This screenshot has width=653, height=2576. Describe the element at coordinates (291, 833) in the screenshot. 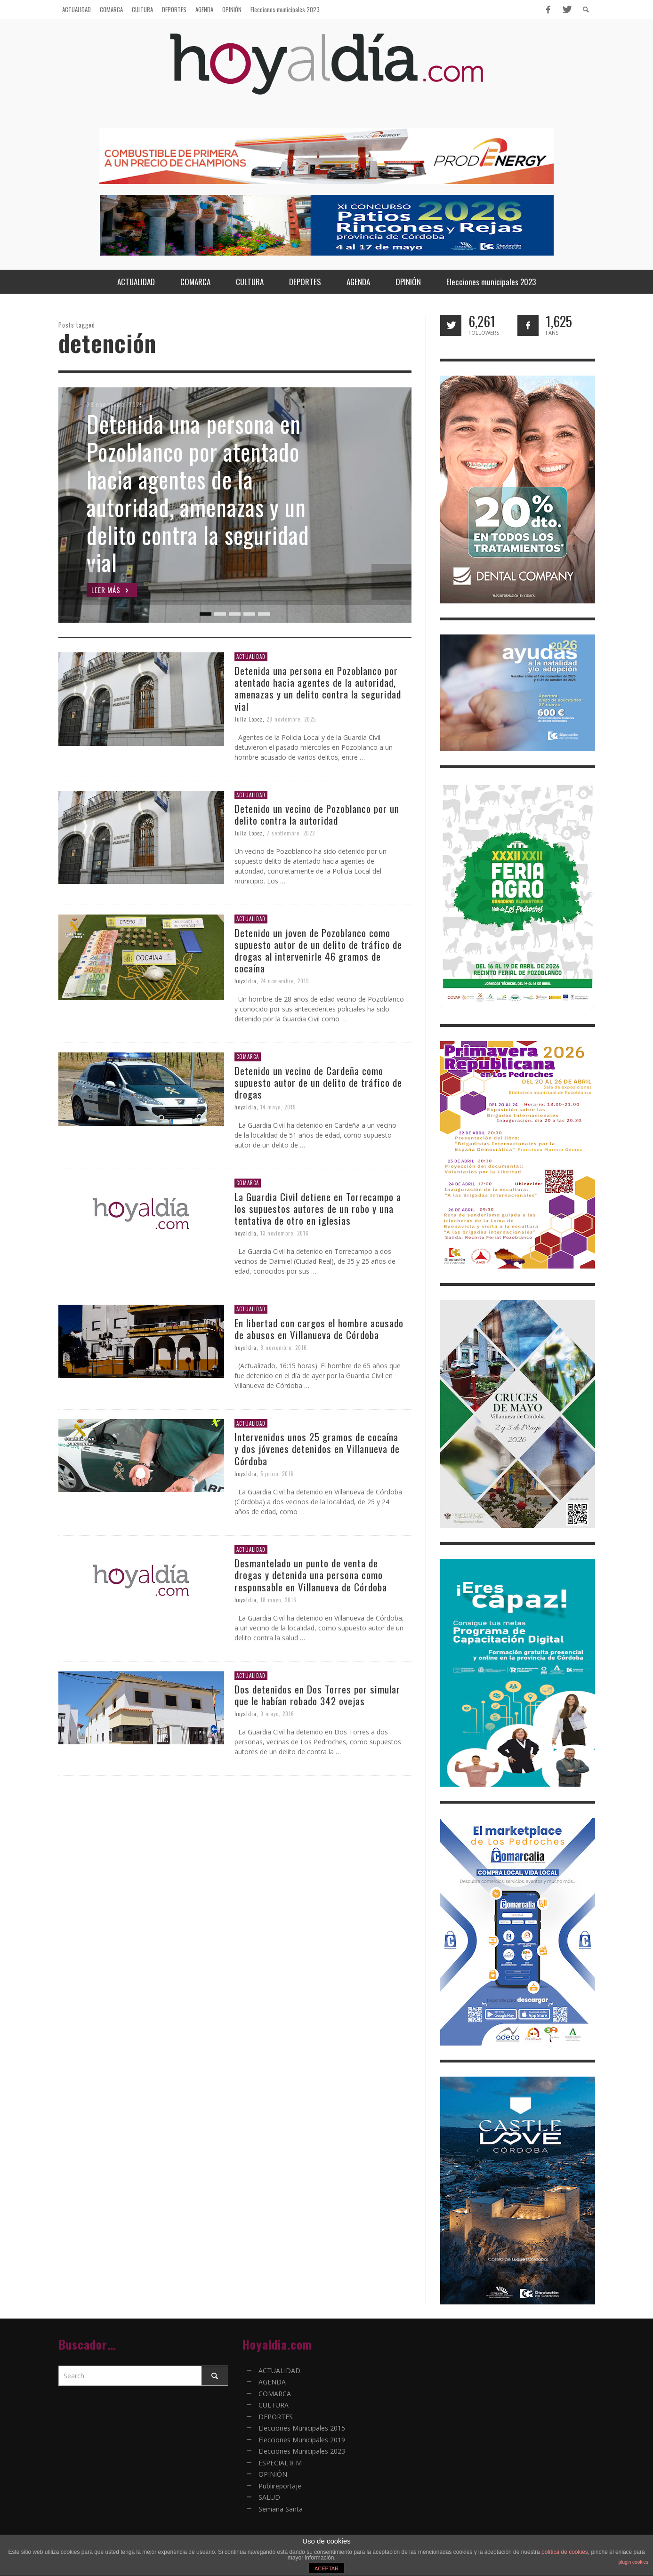

I see `7 septiembre, 2022` at that location.